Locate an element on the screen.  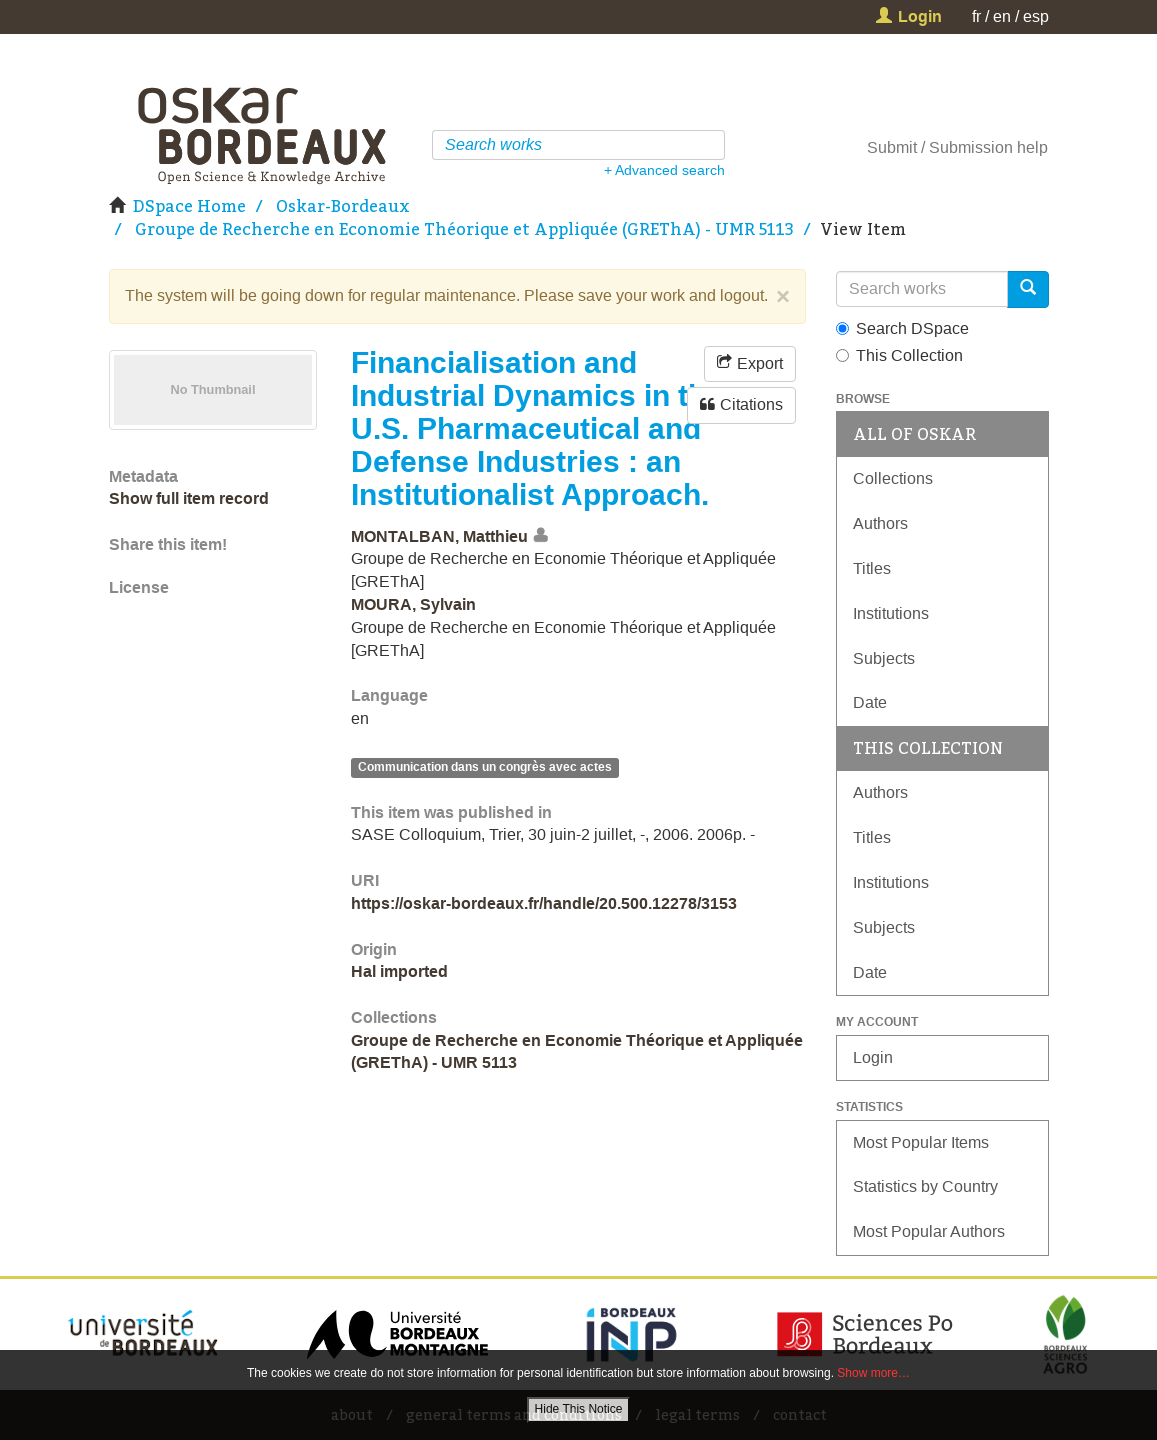
en is located at coordinates (1002, 16).